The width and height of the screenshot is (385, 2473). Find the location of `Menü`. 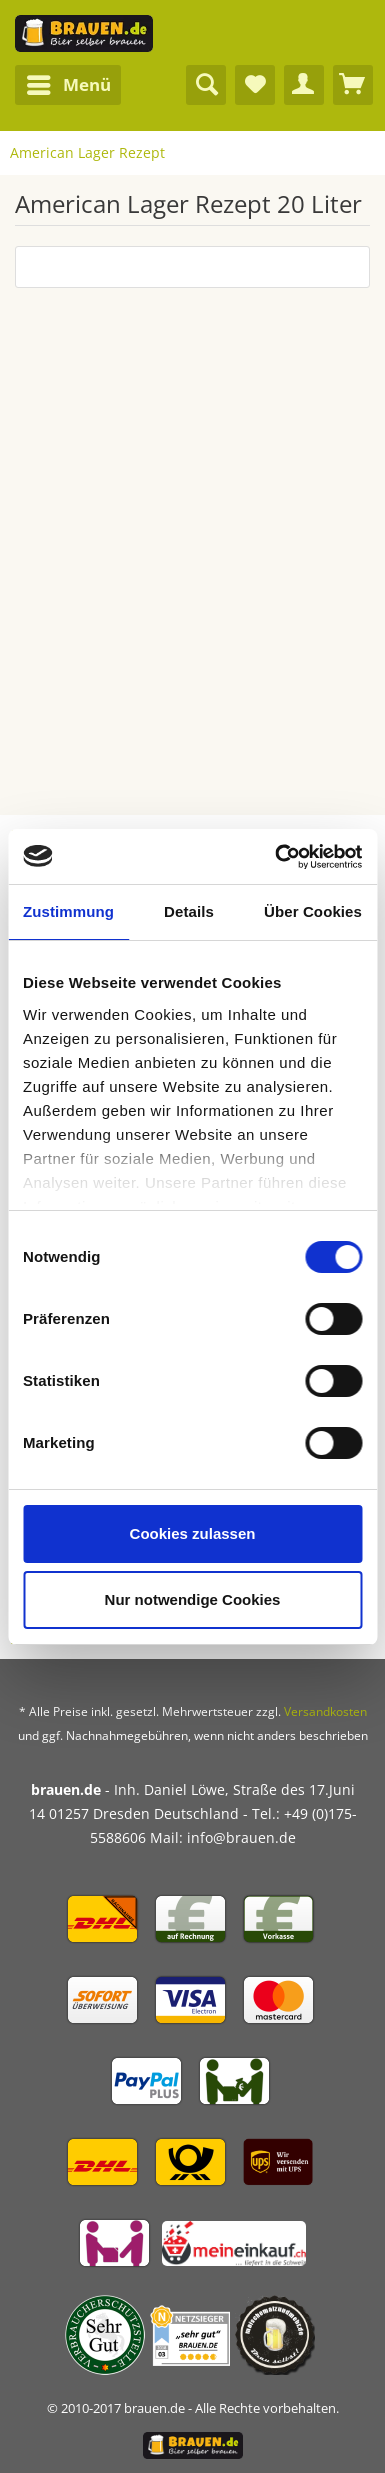

Menü is located at coordinates (69, 82).